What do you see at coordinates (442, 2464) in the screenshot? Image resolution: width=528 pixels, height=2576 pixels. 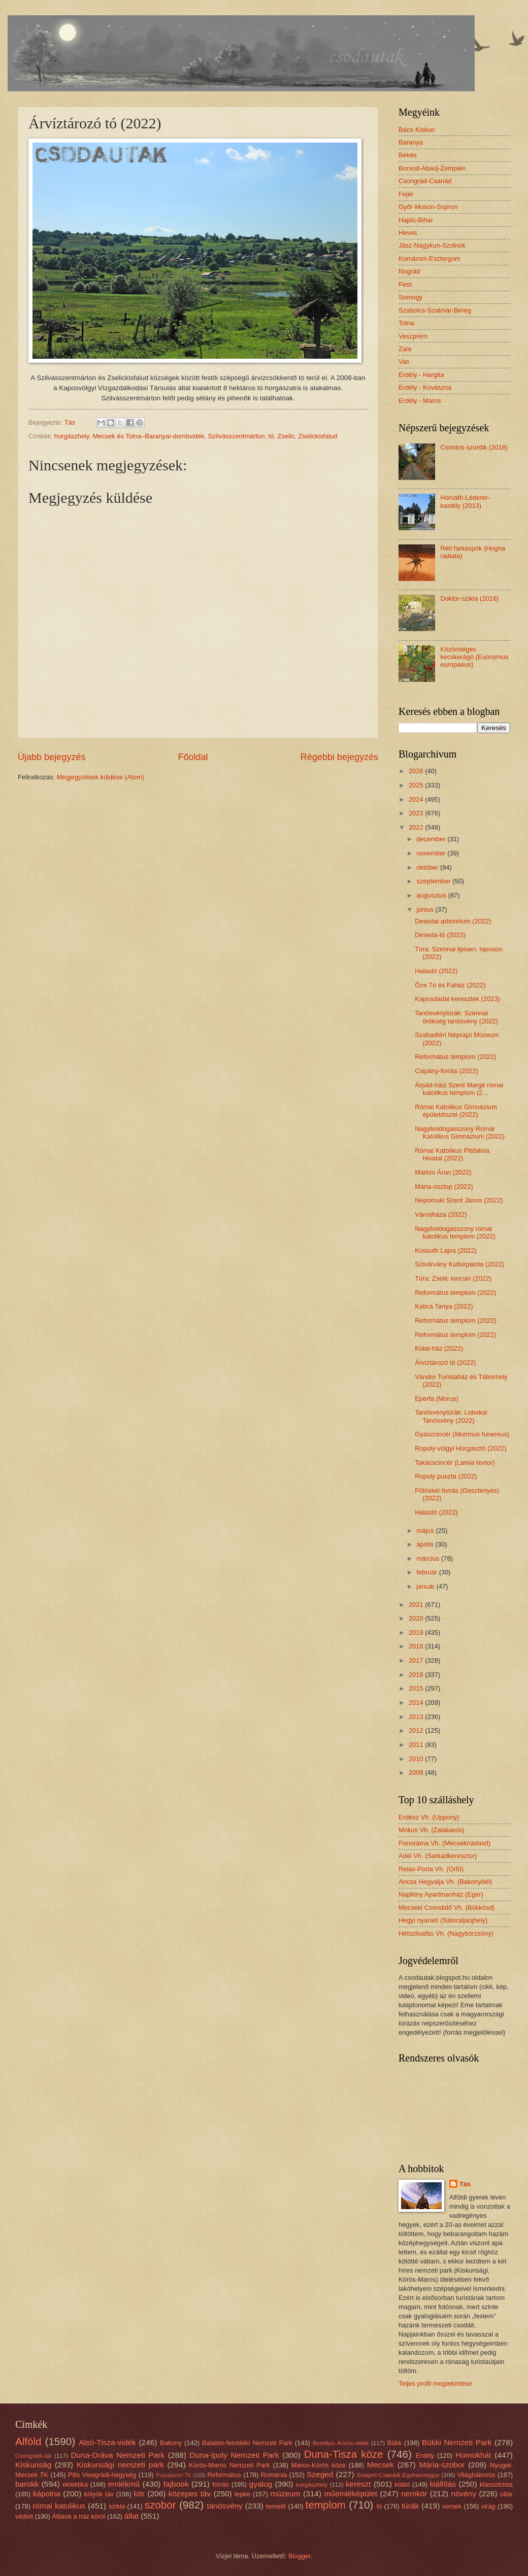 I see `Mária-szobor` at bounding box center [442, 2464].